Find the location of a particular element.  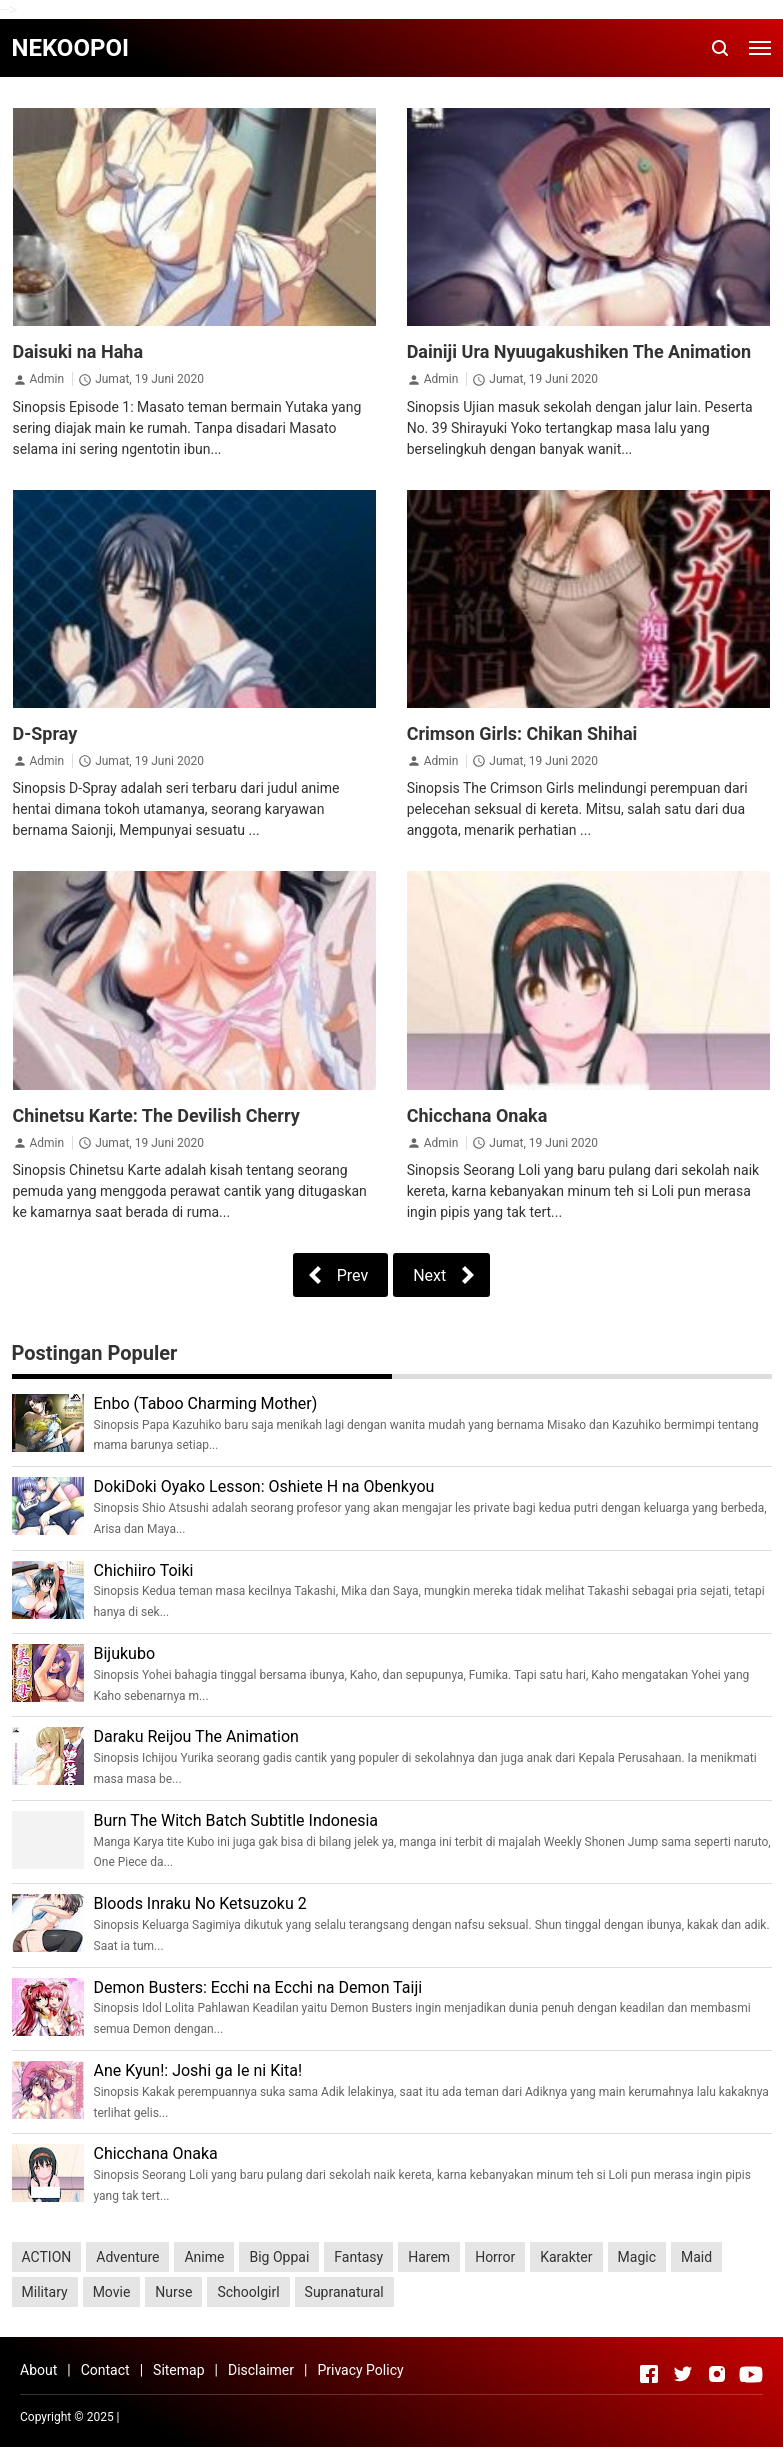

About is located at coordinates (38, 2370).